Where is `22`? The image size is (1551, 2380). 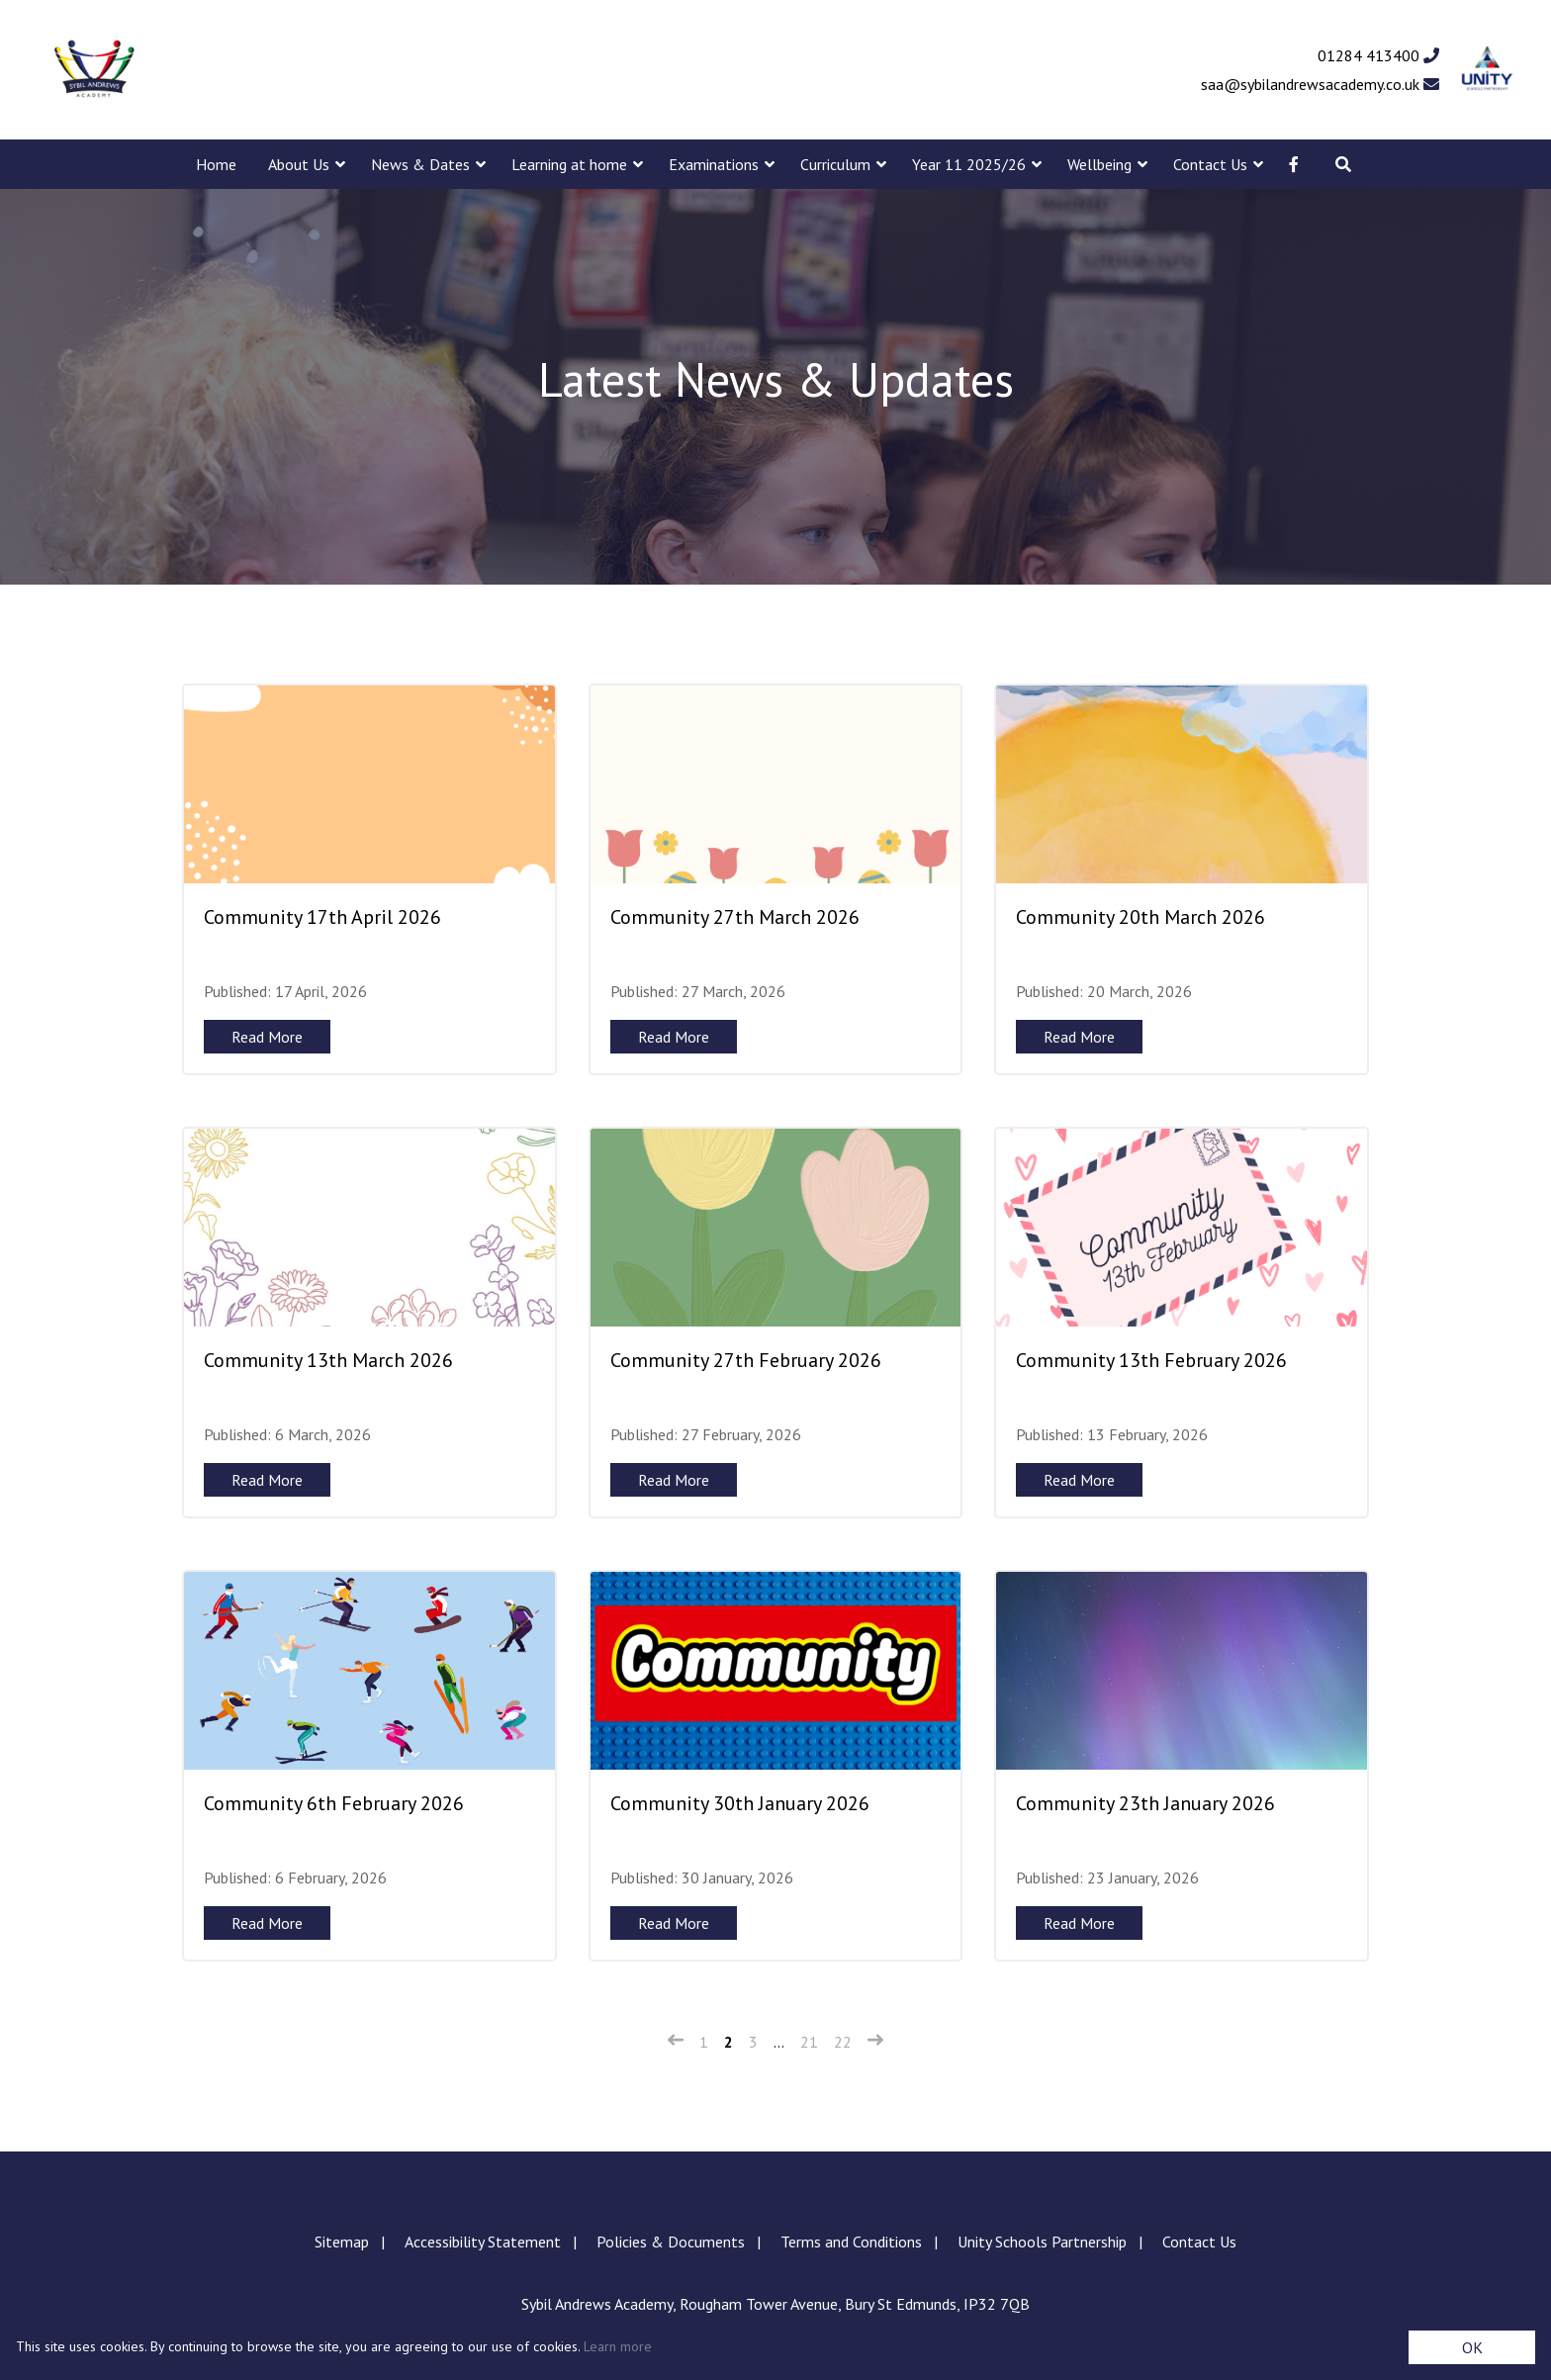 22 is located at coordinates (843, 2042).